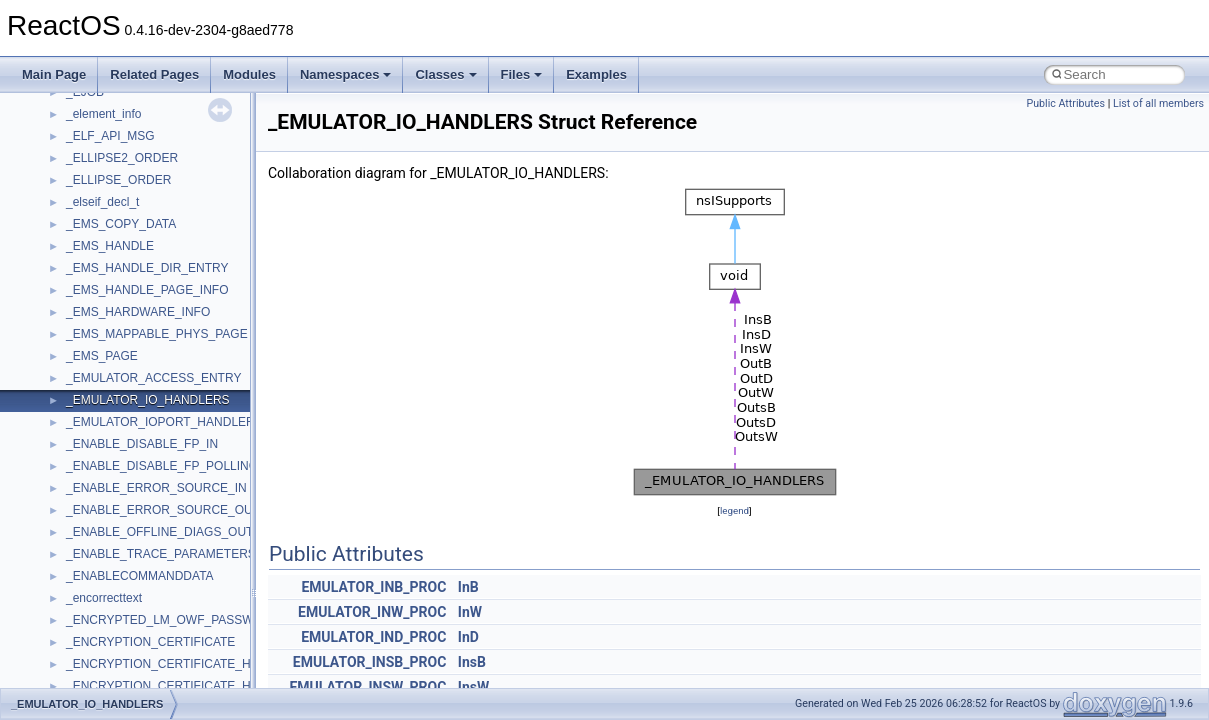  I want to click on msl, so click(75, 511).